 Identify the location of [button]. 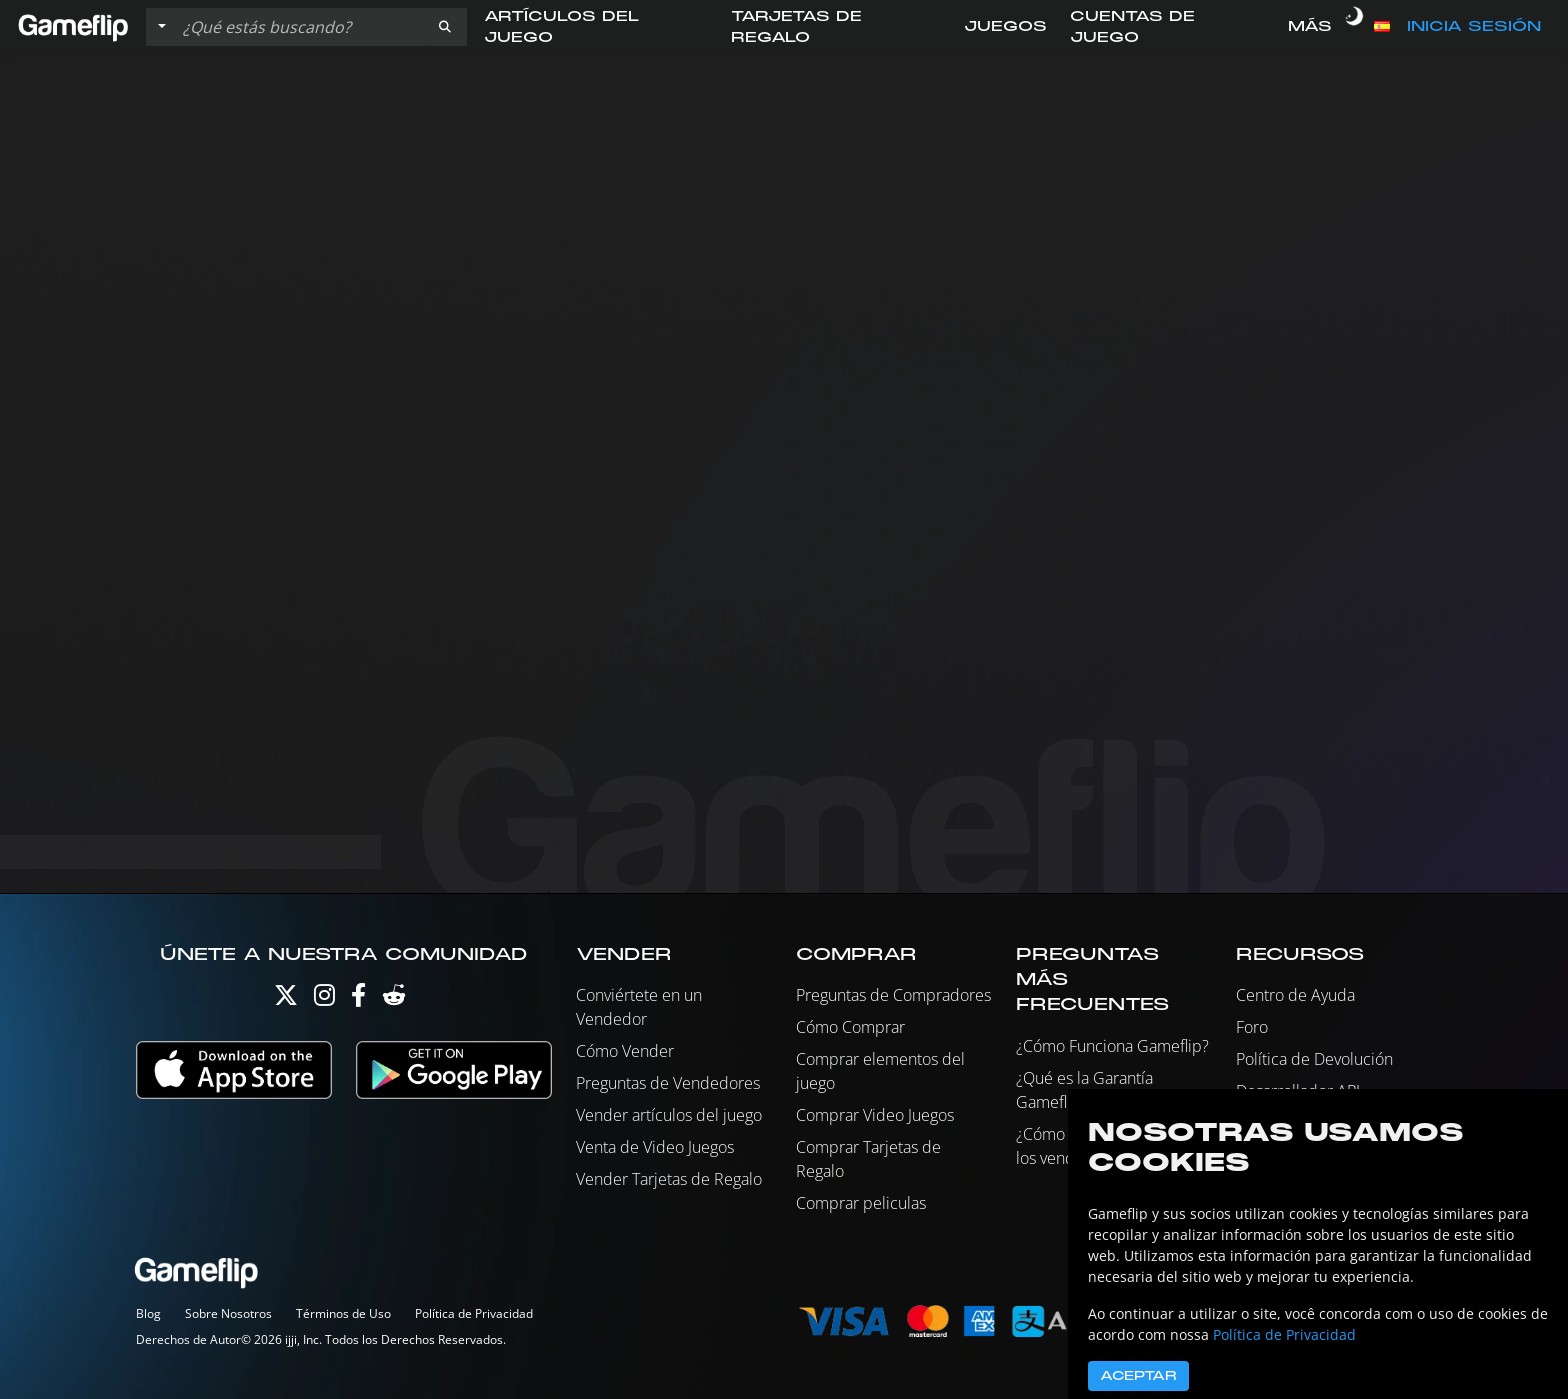
(445, 27).